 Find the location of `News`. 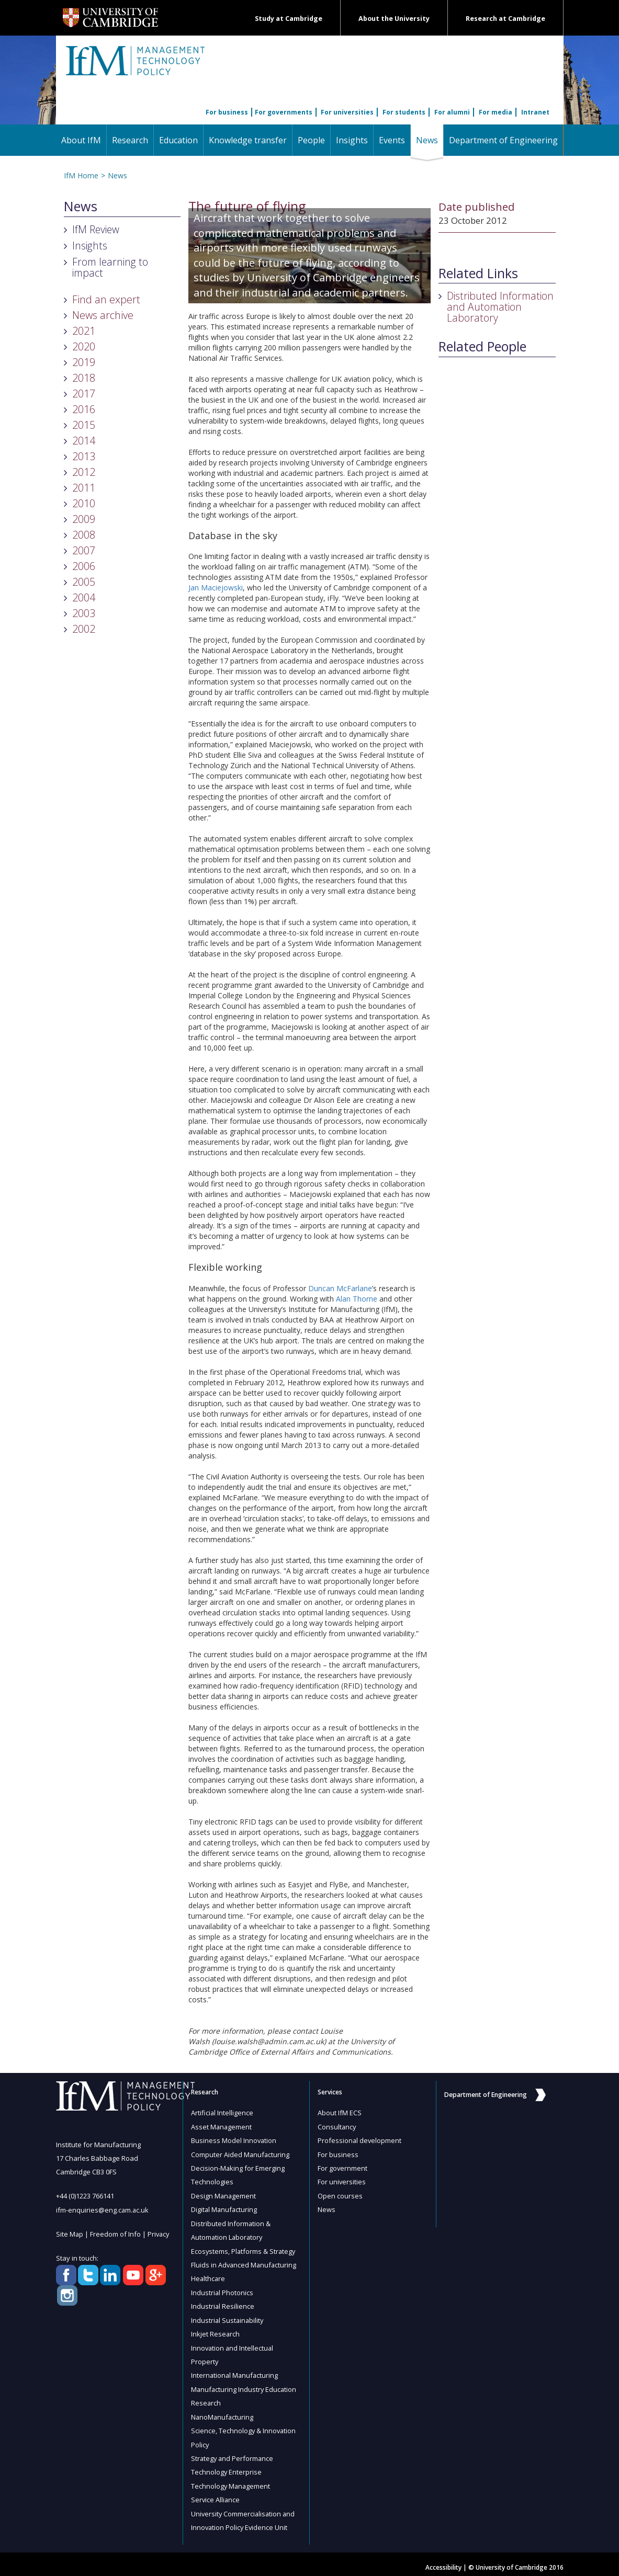

News is located at coordinates (429, 140).